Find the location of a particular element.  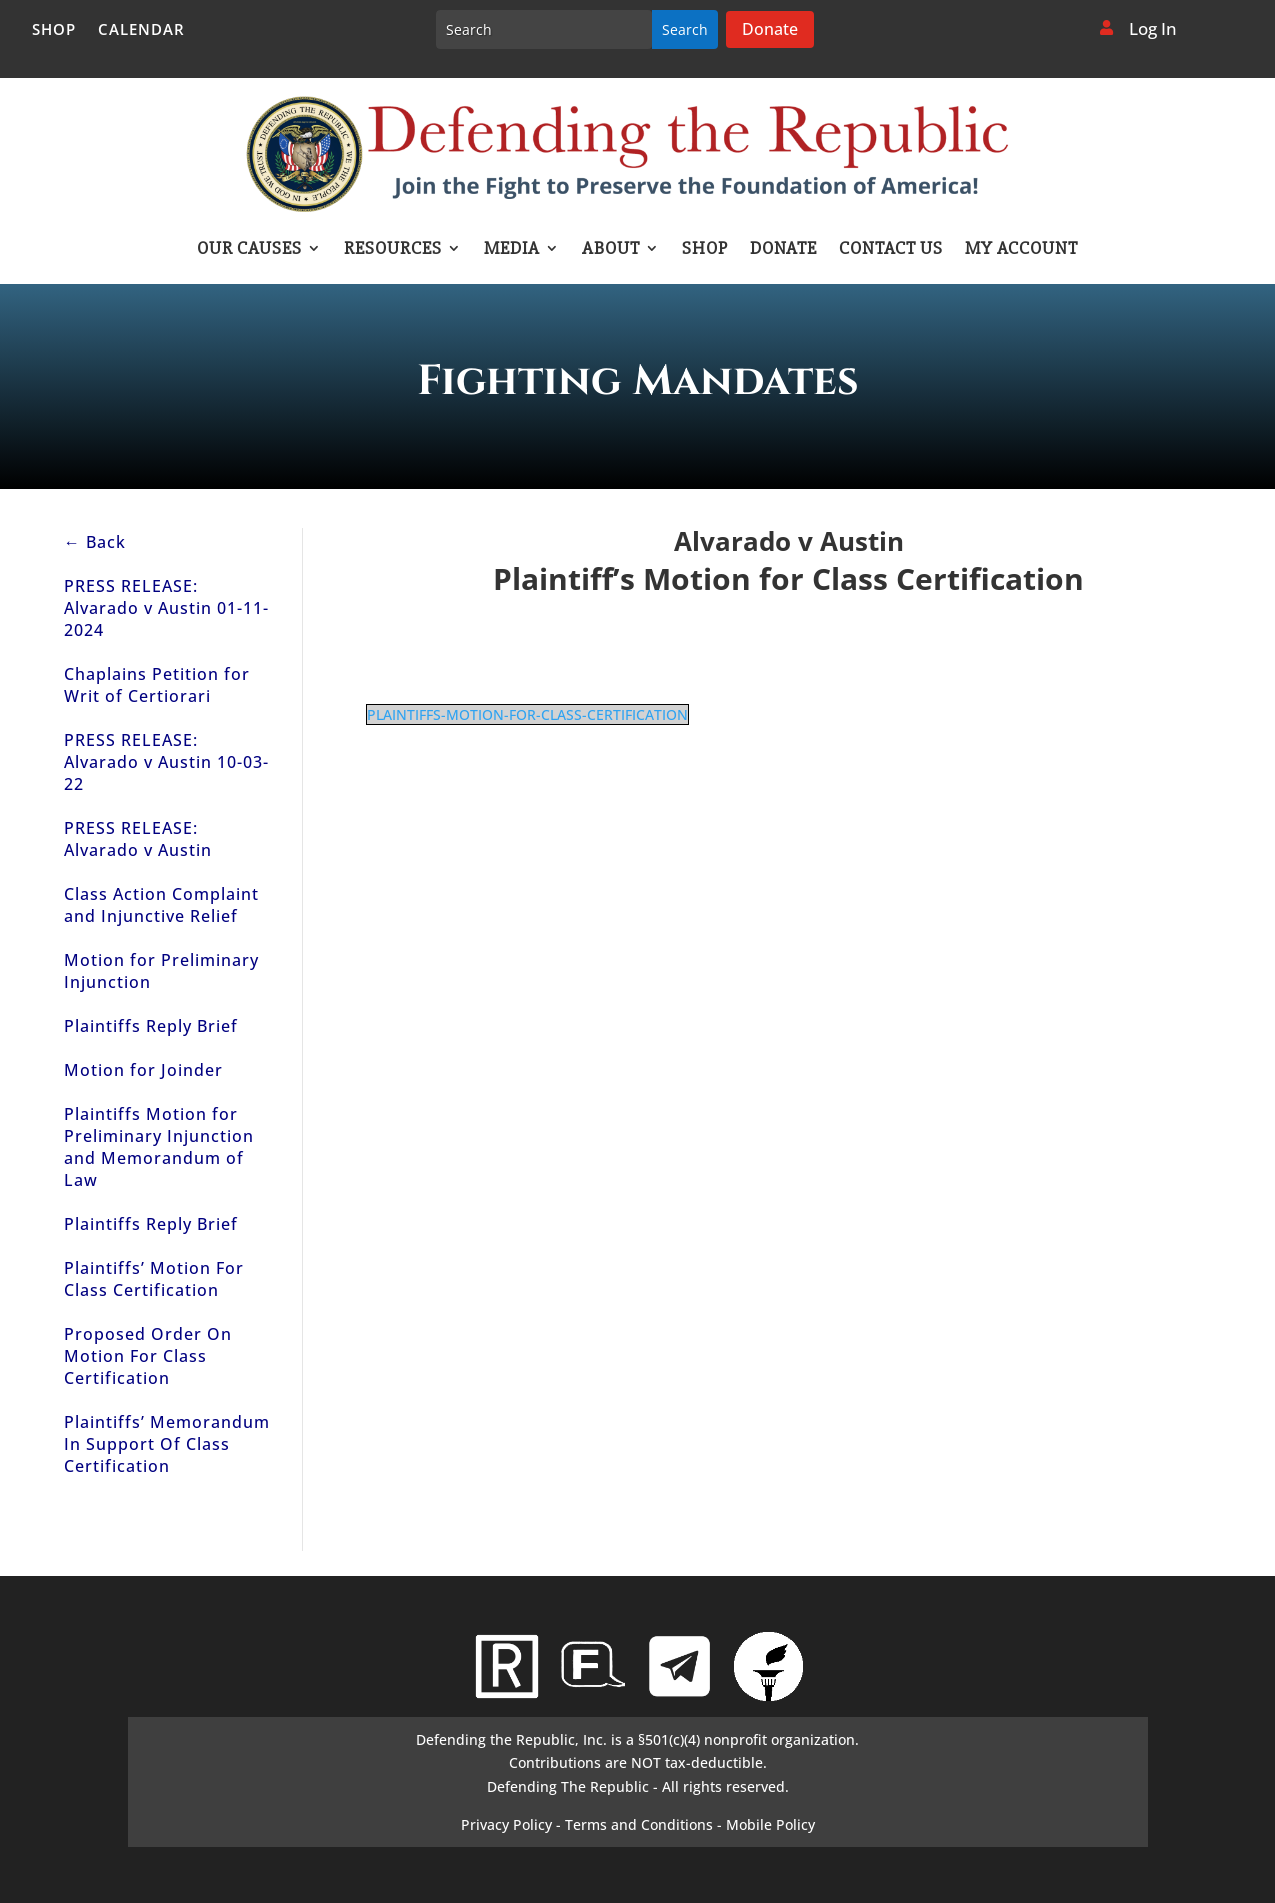

Plaintiffs Motion for Preliminary Injunction and Memorandum of Law is located at coordinates (159, 1147).